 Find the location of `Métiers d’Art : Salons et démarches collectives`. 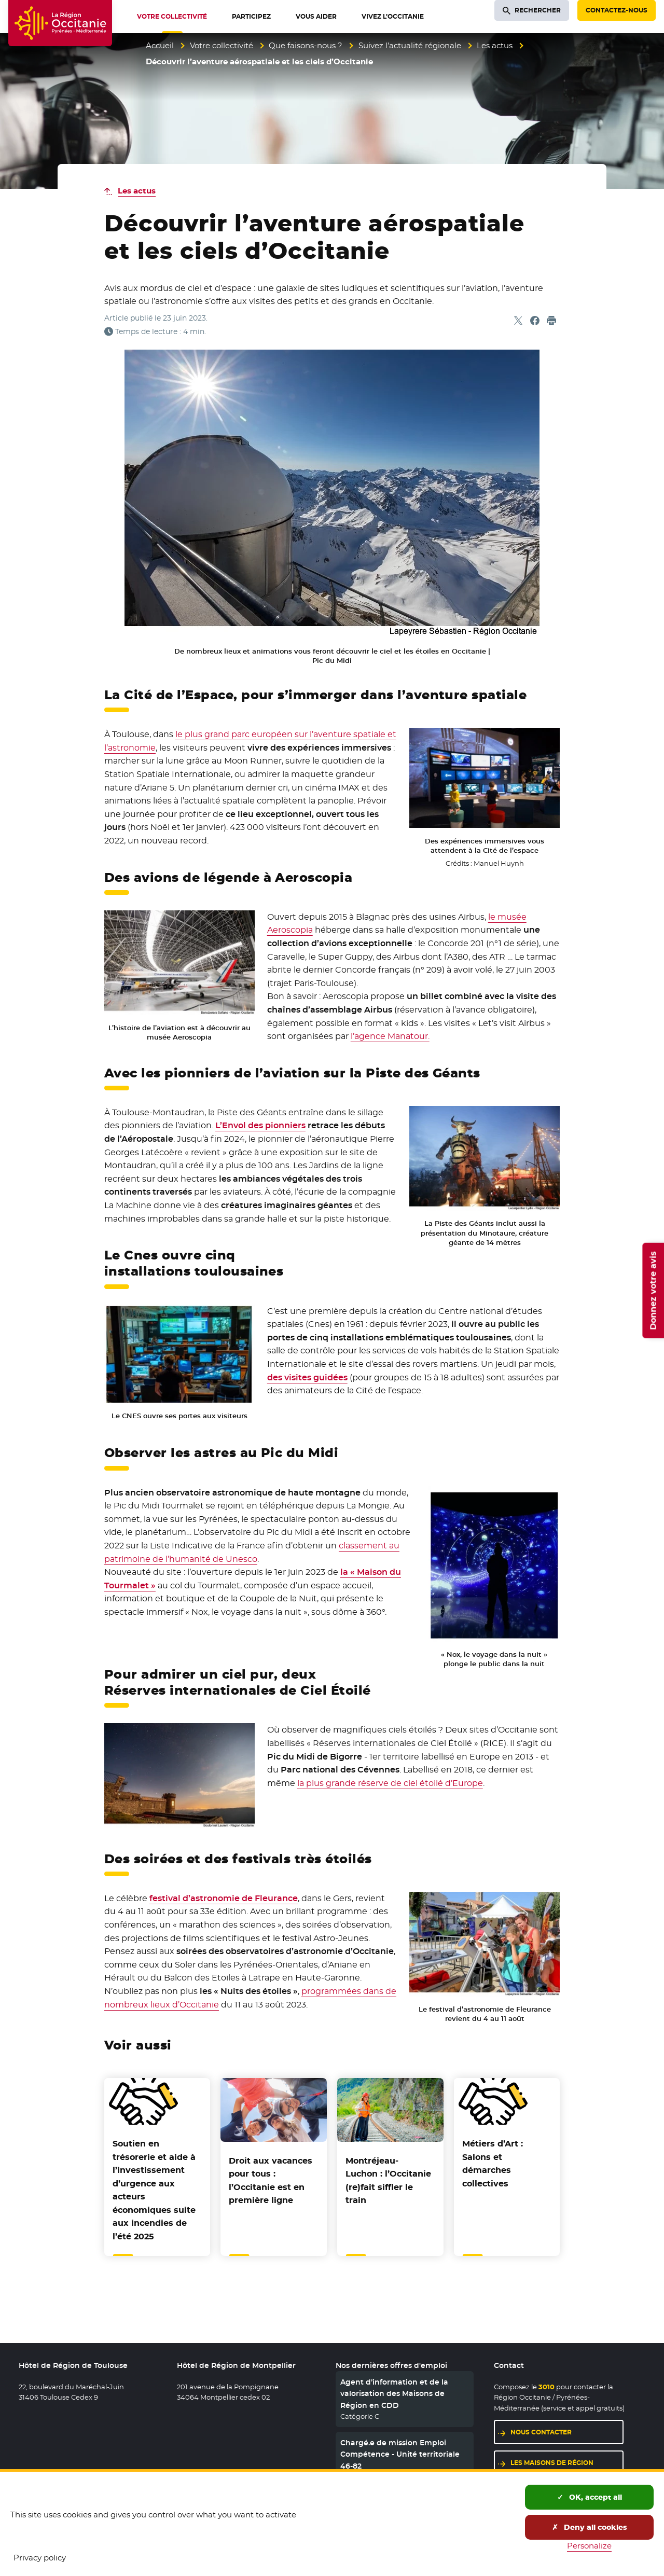

Métiers d’Art : Salons et démarches collectives is located at coordinates (492, 2164).